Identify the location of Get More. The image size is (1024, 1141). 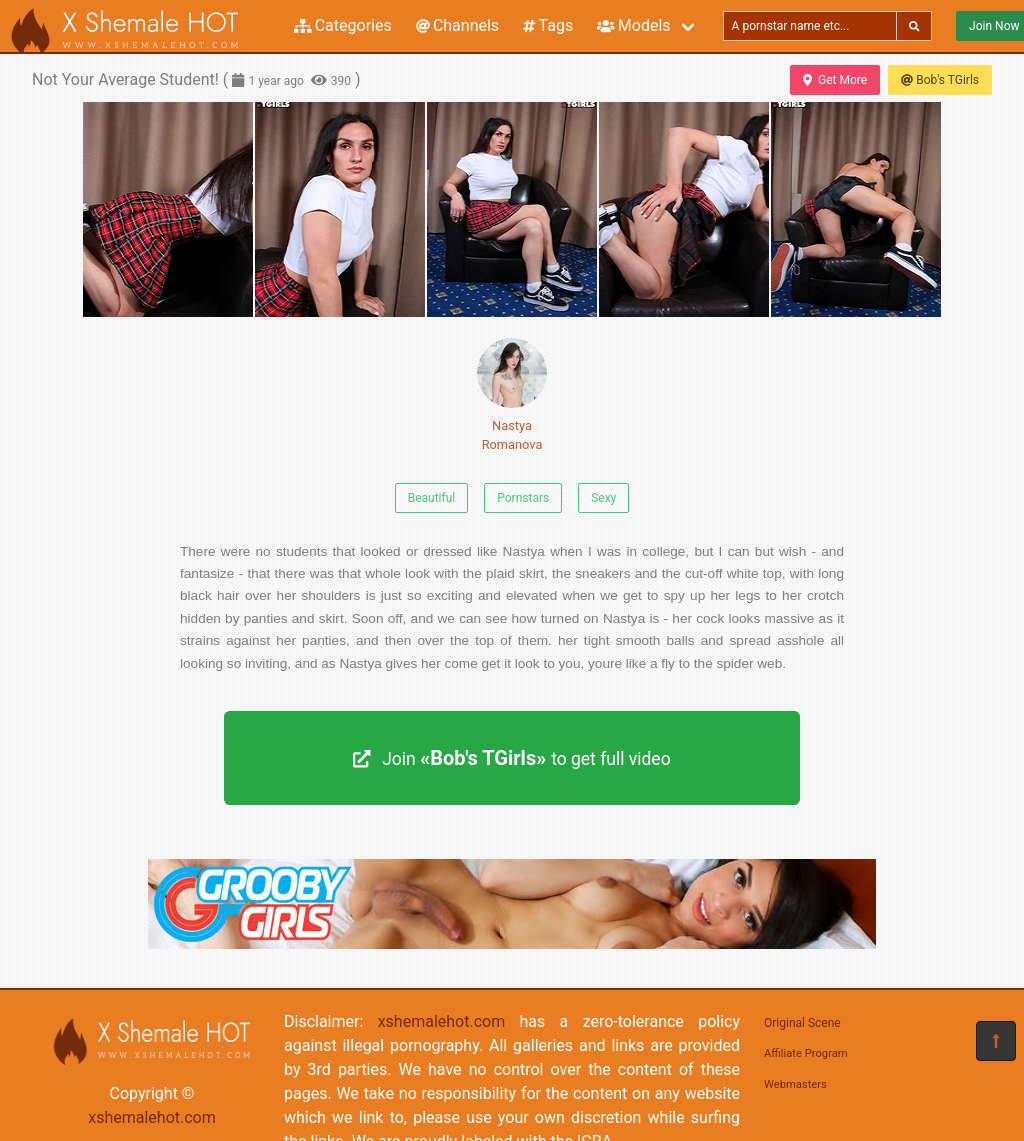
(835, 80).